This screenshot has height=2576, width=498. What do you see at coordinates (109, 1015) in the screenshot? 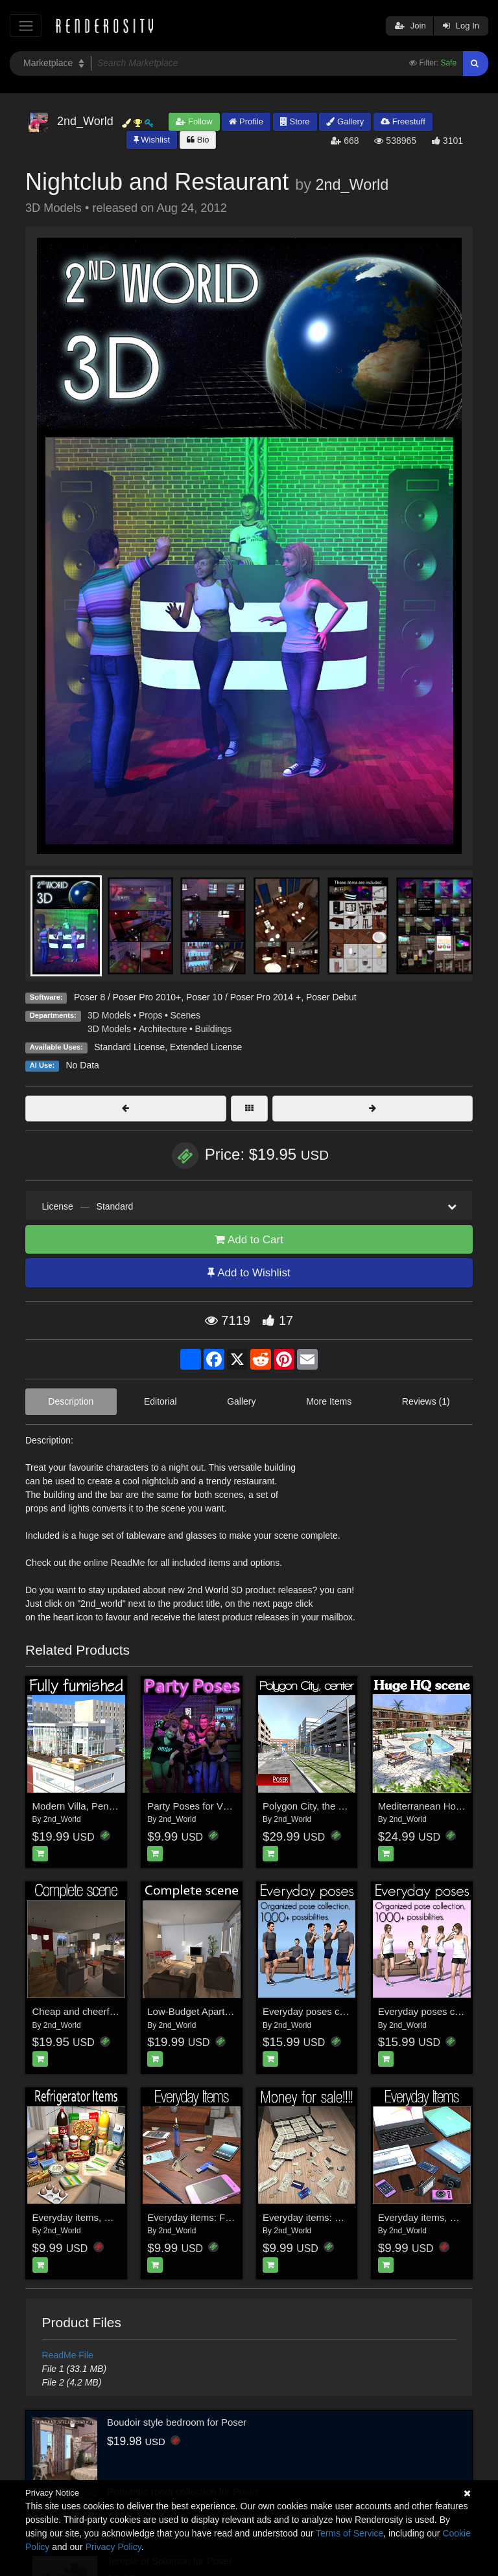
I see `3D Models` at bounding box center [109, 1015].